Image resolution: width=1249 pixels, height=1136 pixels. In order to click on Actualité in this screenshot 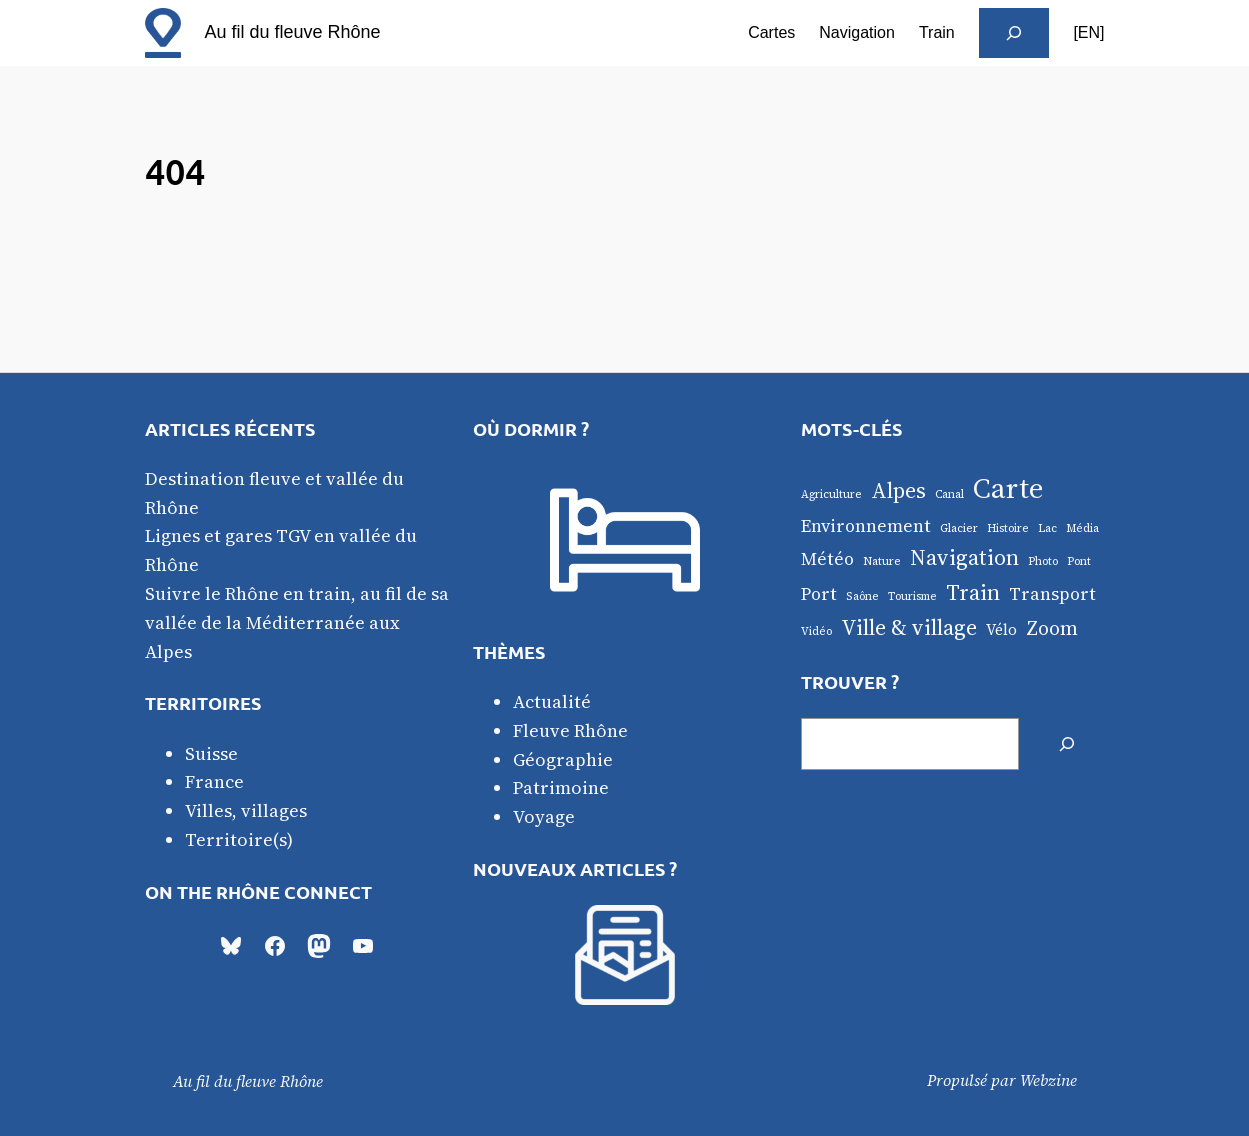, I will do `click(552, 701)`.